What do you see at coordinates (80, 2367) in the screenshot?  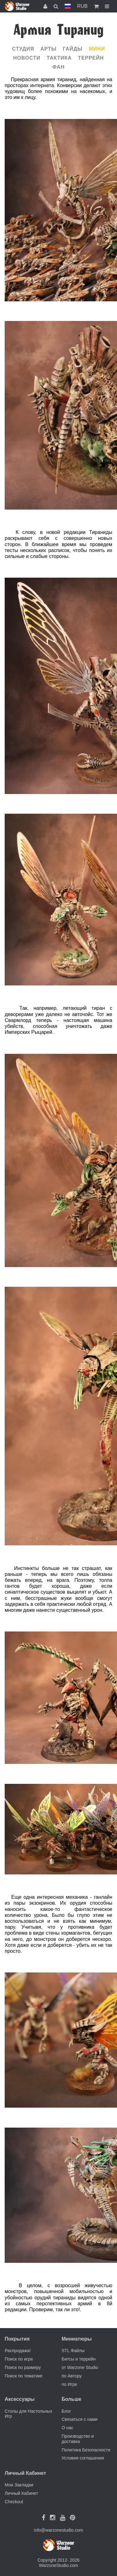 I see `от Warzone Studio` at bounding box center [80, 2367].